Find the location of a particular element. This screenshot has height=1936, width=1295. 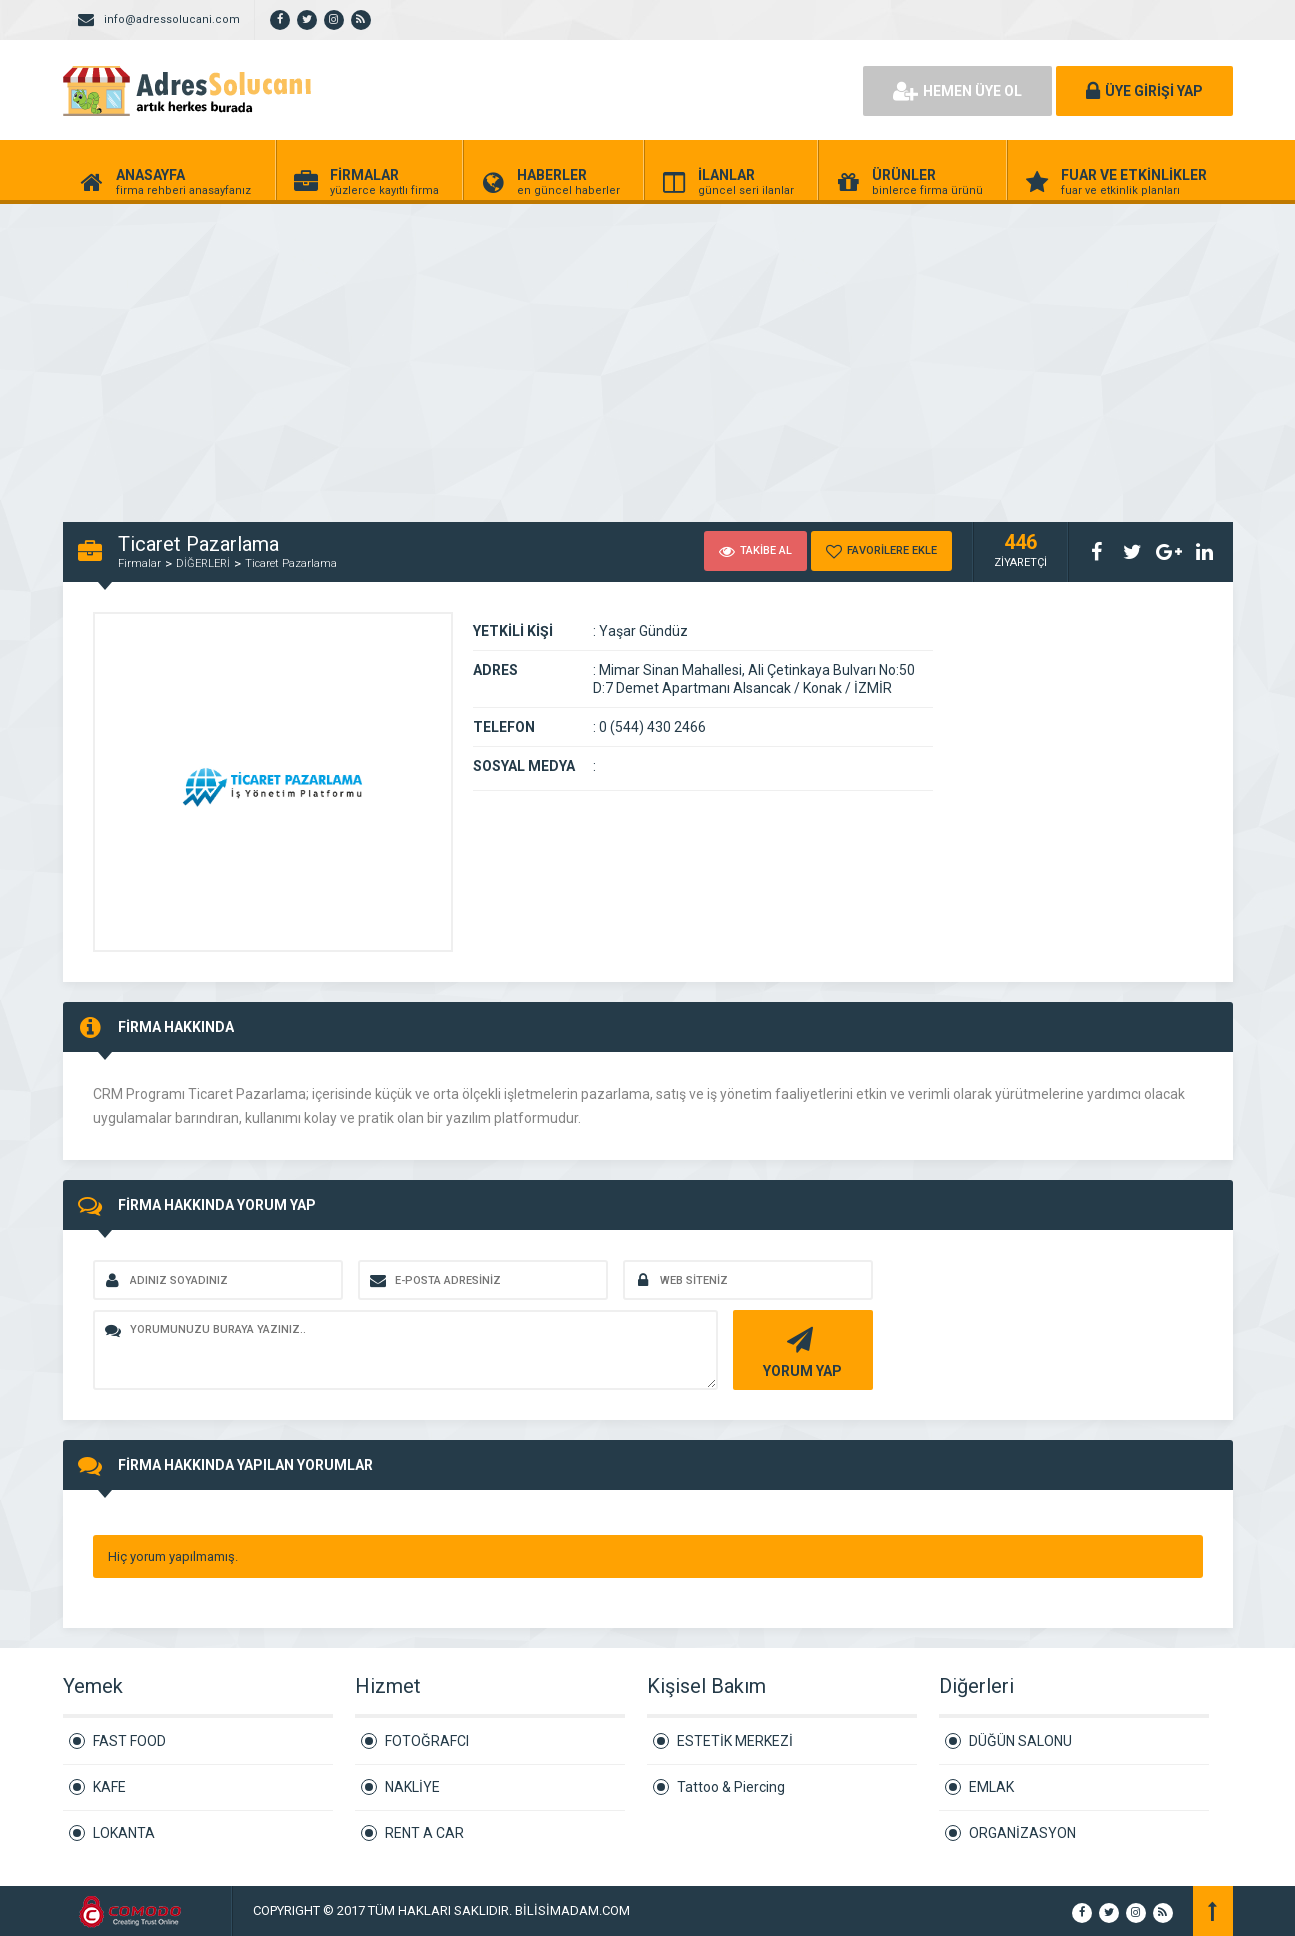

LOKANTA is located at coordinates (124, 1833).